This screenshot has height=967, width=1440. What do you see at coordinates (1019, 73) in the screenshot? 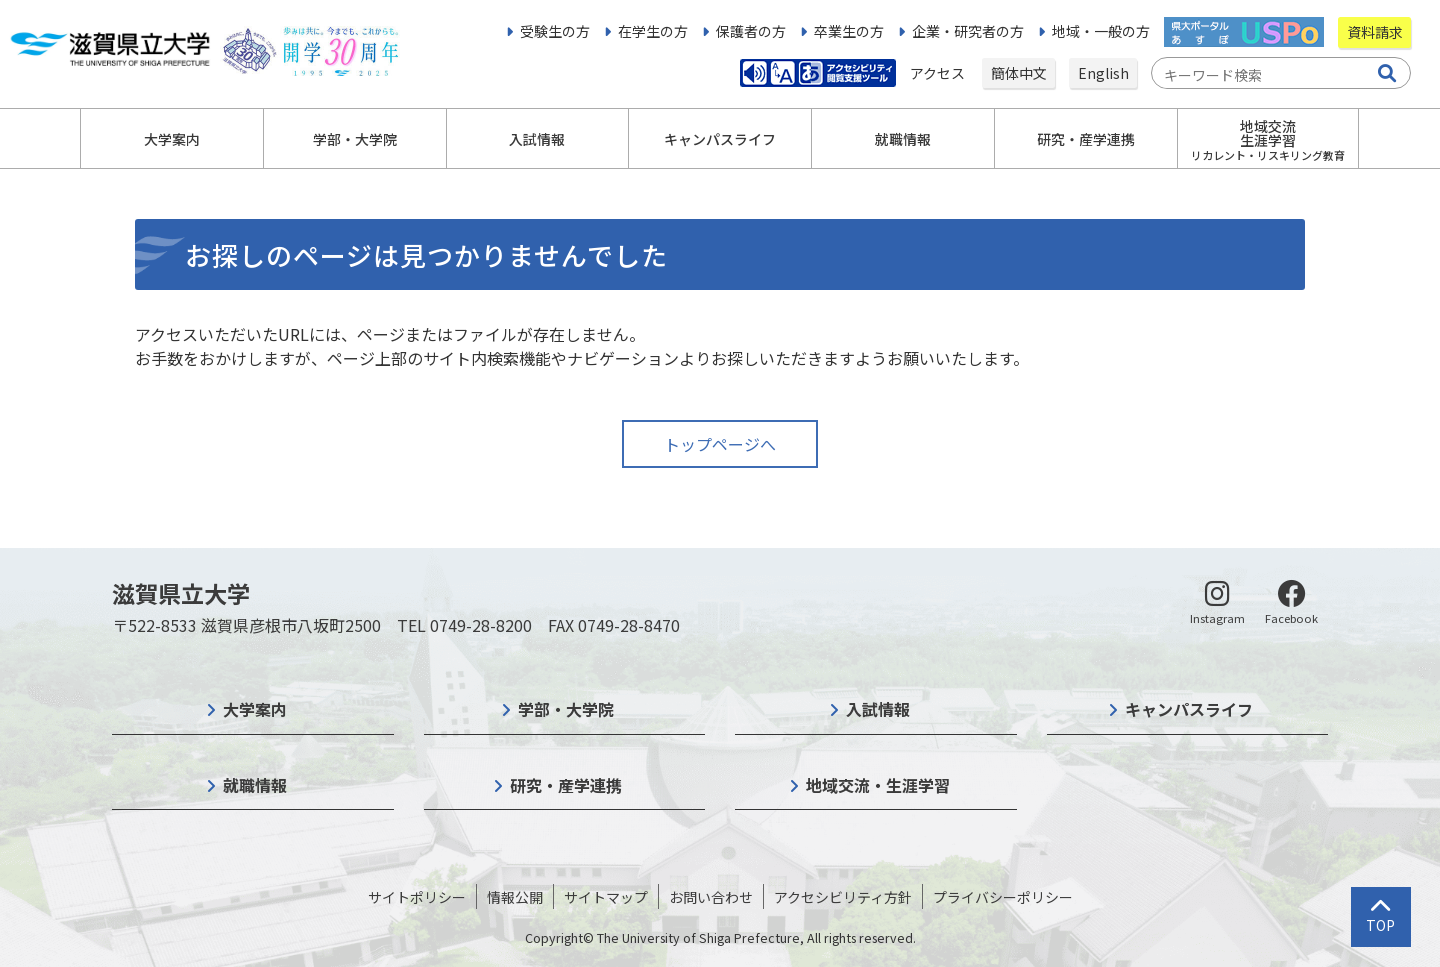
I see `簡体中文` at bounding box center [1019, 73].